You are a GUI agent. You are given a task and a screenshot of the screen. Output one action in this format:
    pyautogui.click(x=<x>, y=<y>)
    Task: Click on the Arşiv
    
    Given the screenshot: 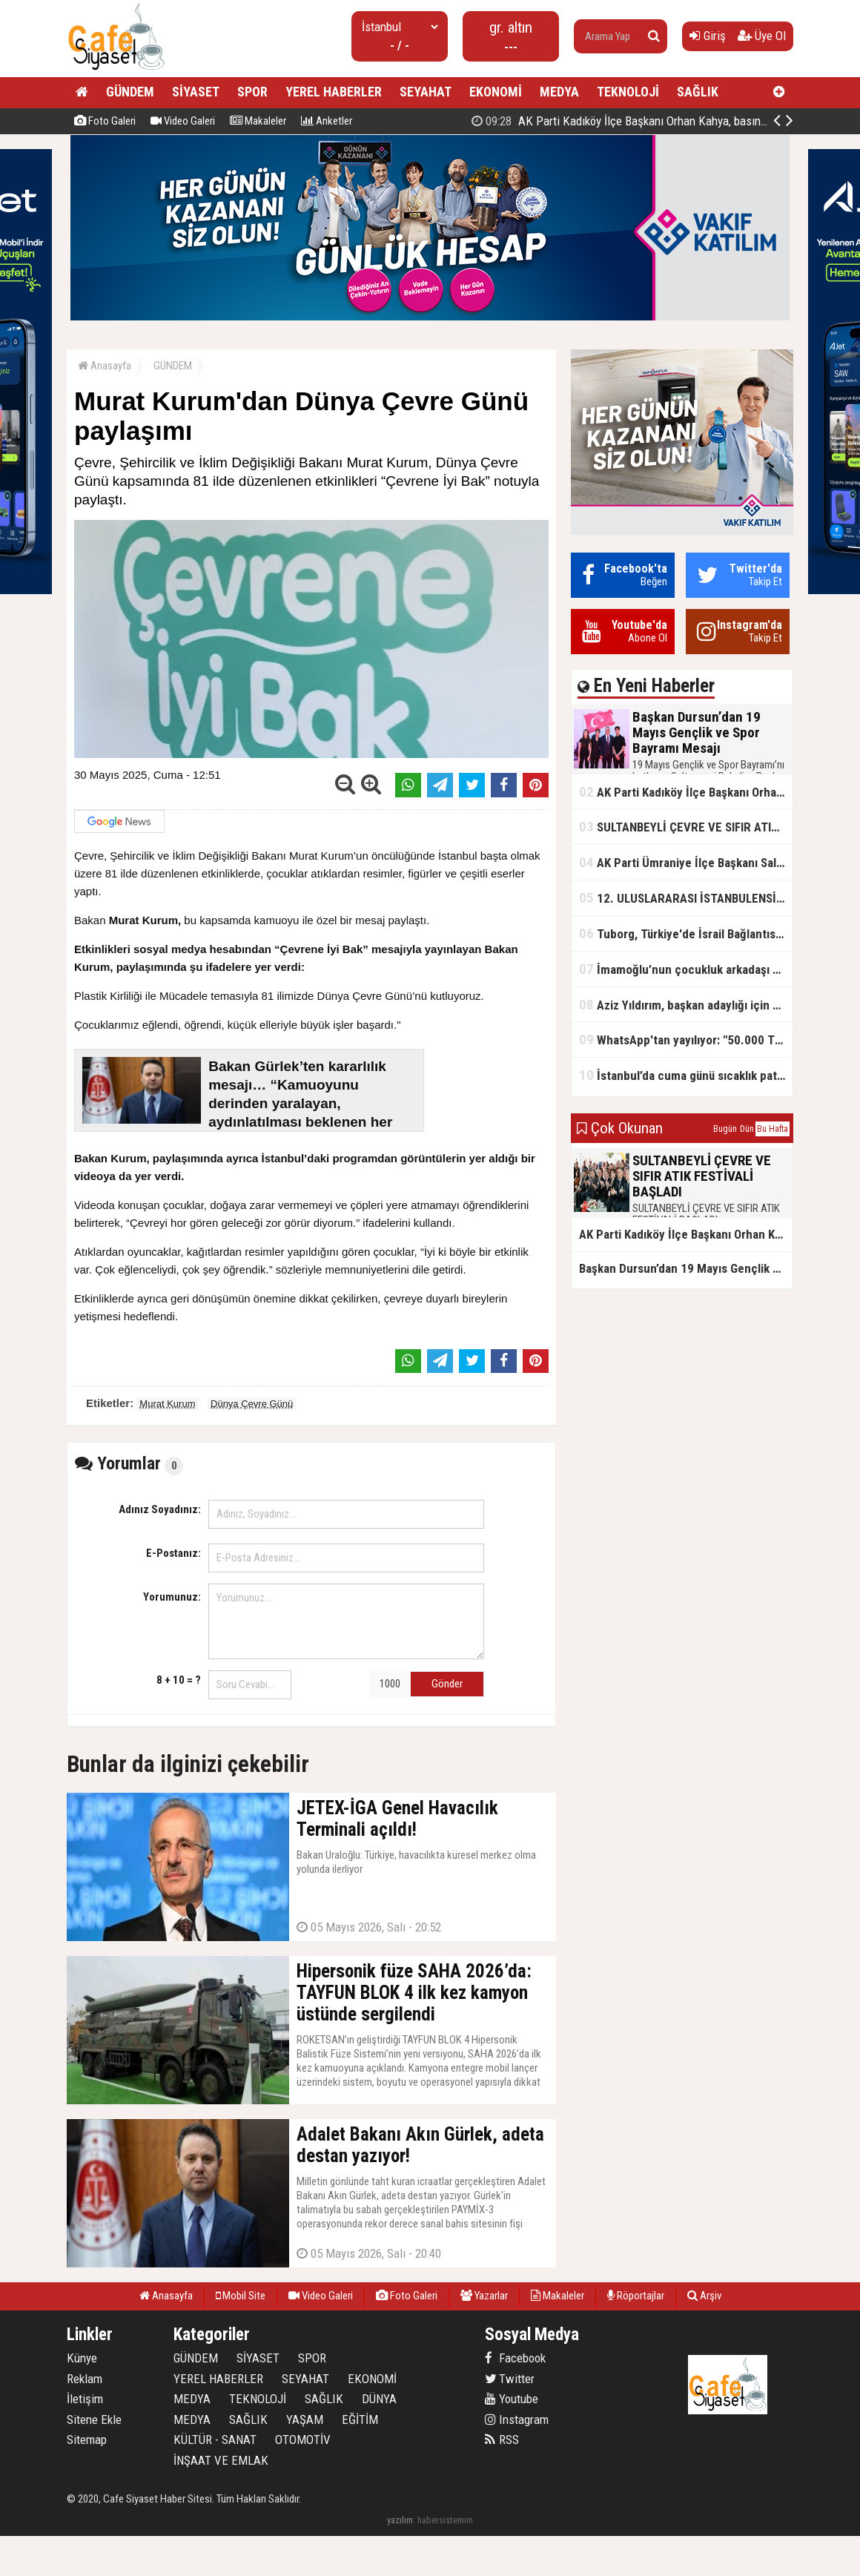 What is the action you would take?
    pyautogui.click(x=704, y=2295)
    